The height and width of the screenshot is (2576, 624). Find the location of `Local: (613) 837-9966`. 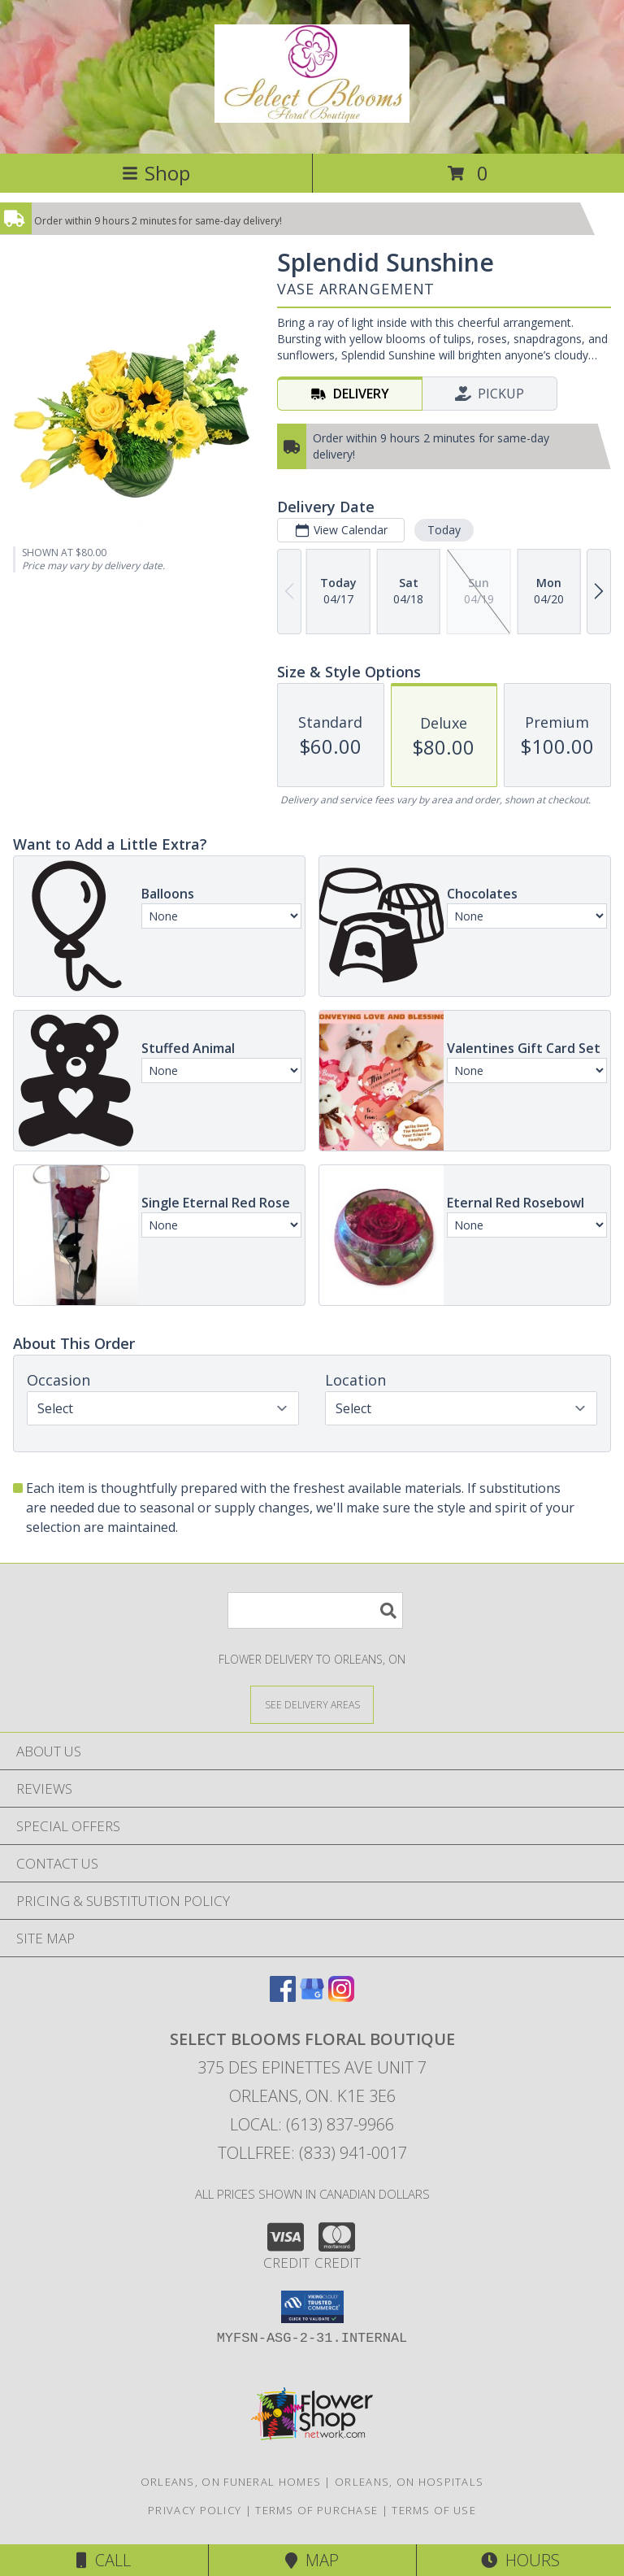

Local: (613) 837-9966 is located at coordinates (312, 2124).